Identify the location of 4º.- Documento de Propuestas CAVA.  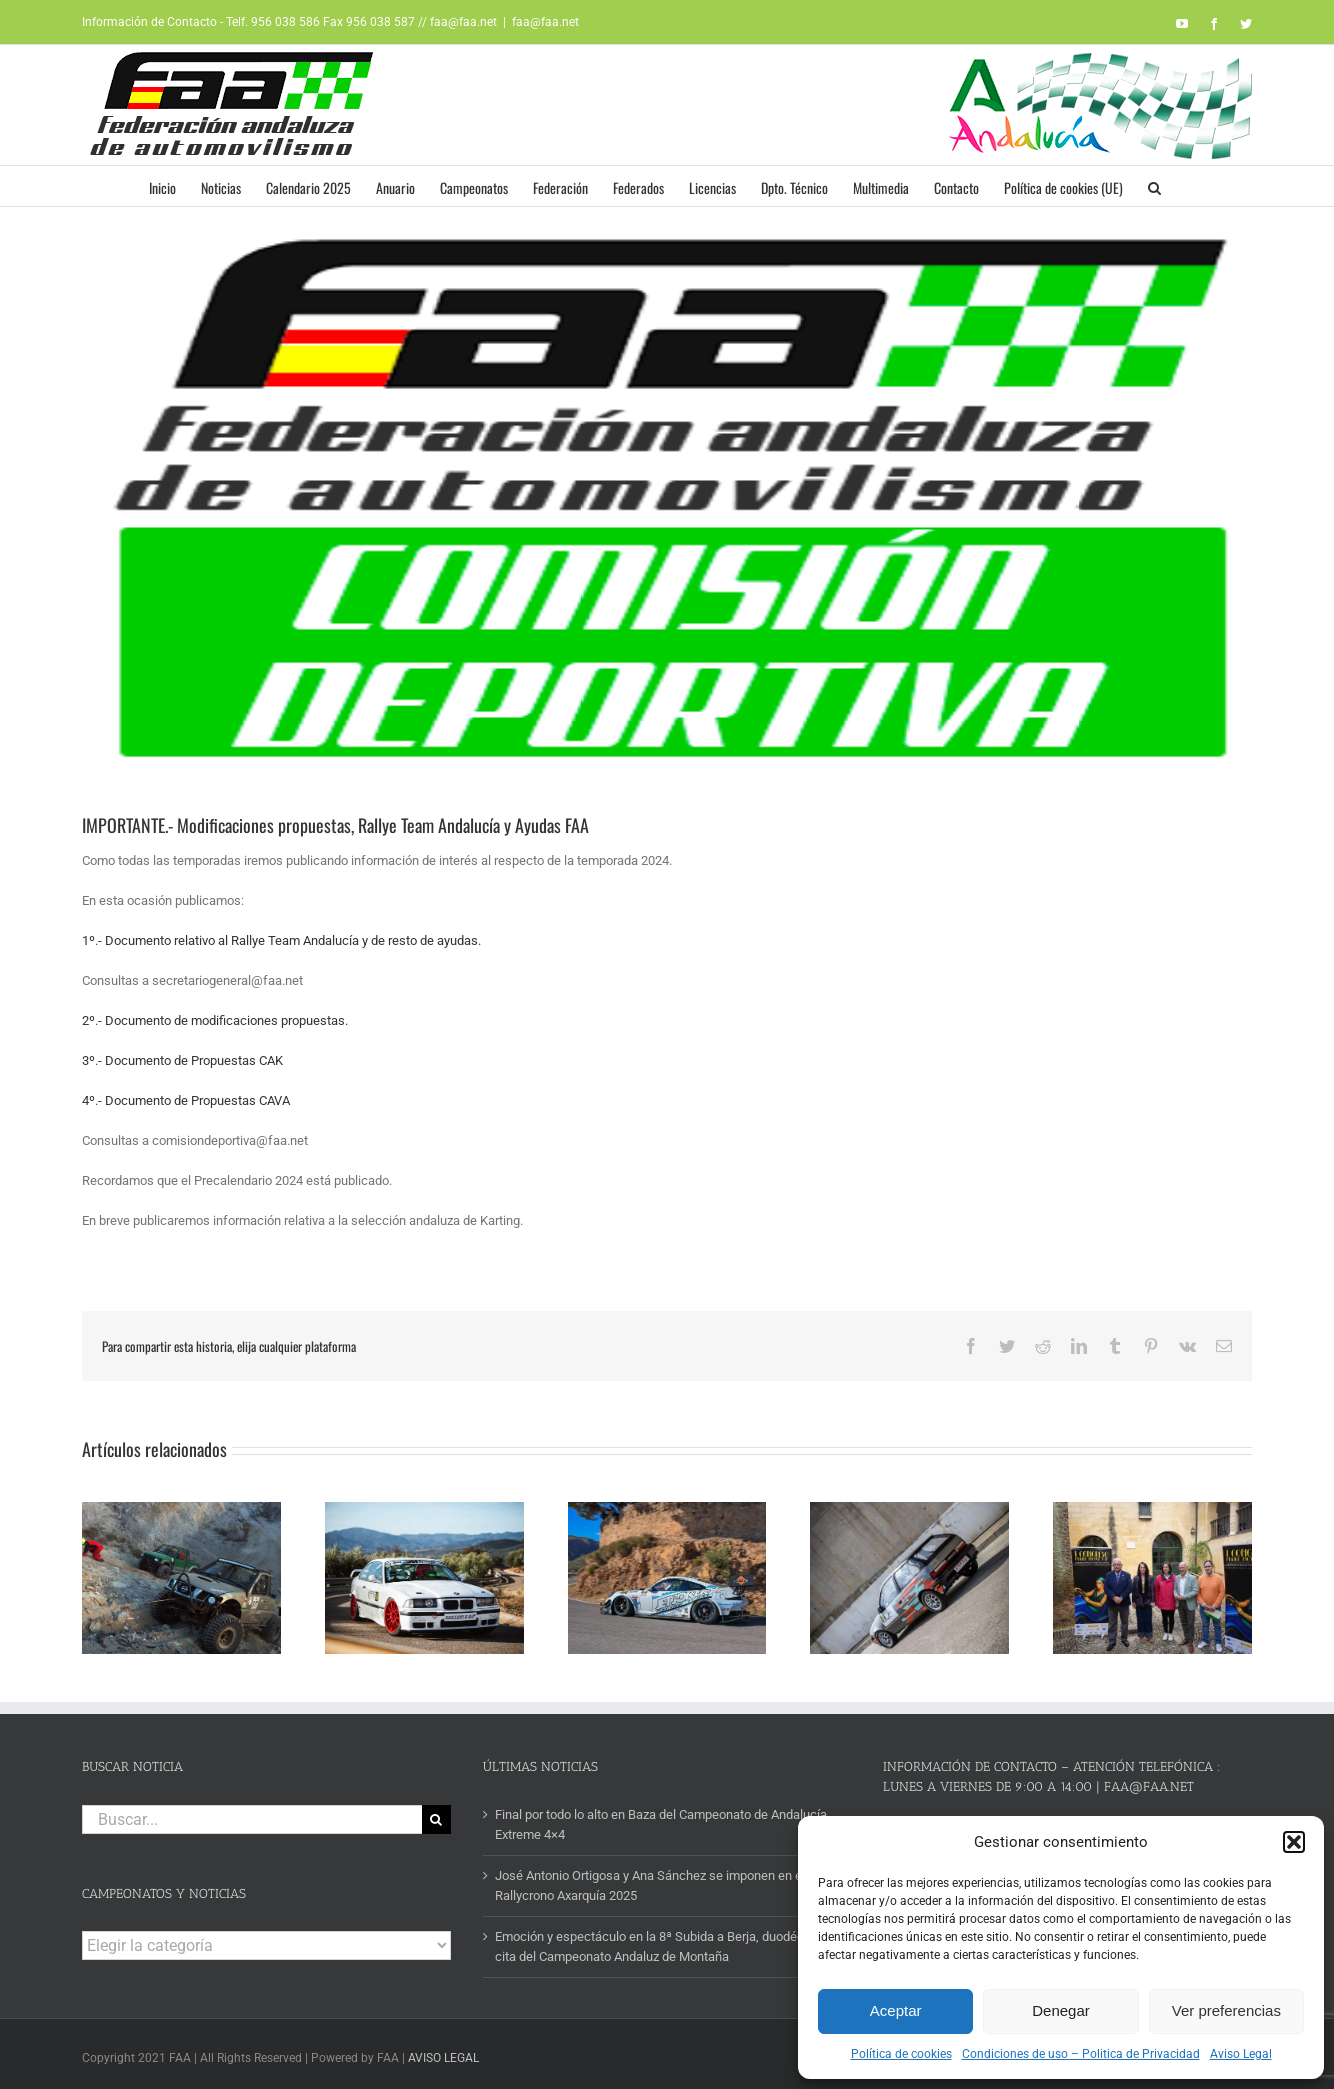
(186, 1100).